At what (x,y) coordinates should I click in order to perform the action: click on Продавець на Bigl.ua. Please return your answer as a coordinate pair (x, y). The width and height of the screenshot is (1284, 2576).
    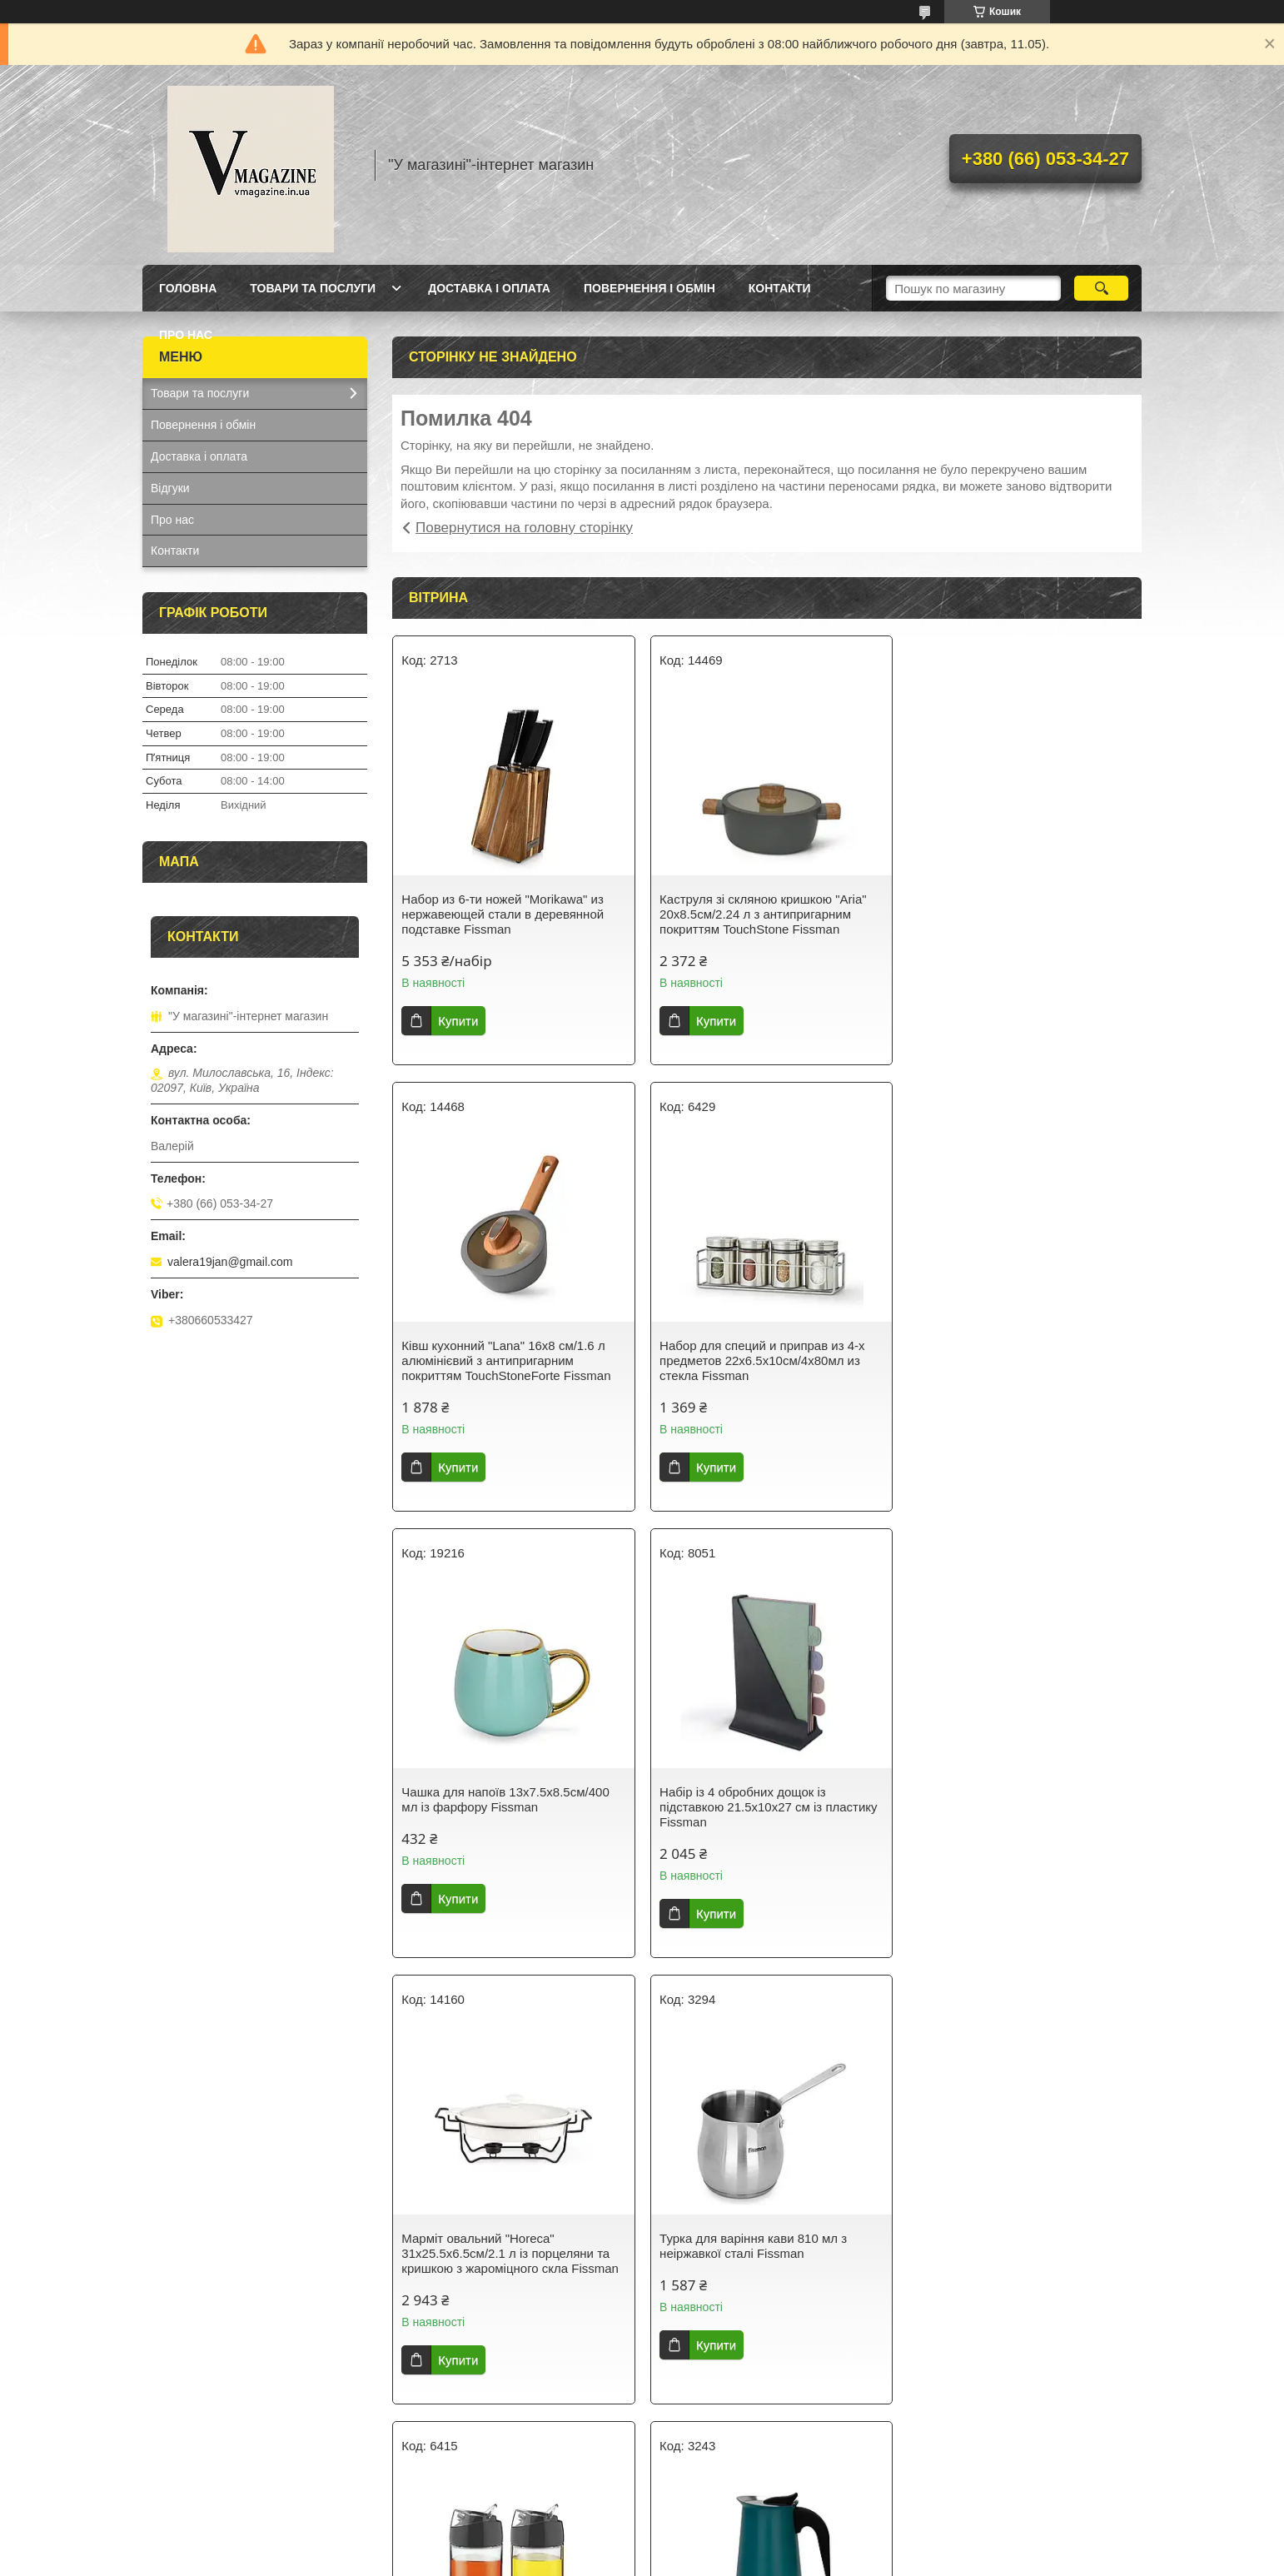
    Looking at the image, I should click on (642, 2545).